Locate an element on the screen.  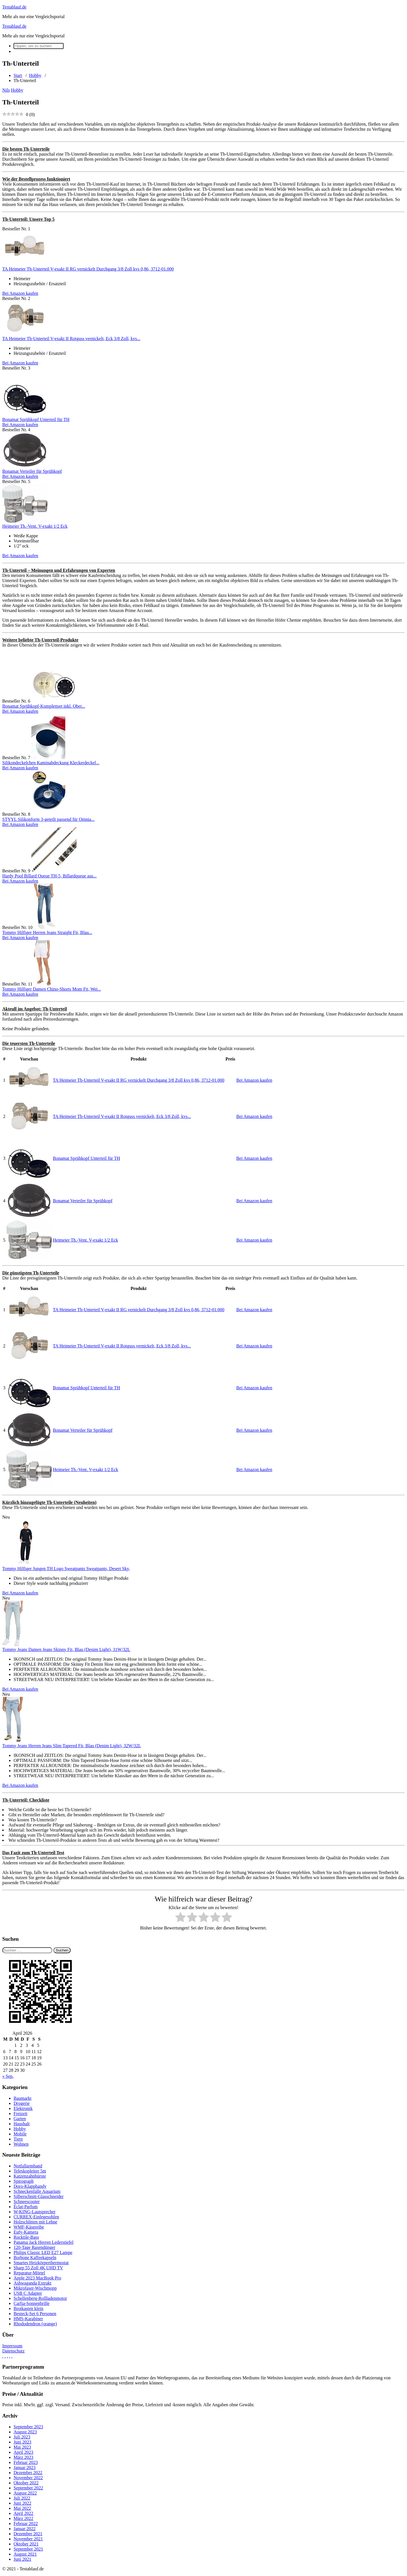
Nils is located at coordinates (6, 90).